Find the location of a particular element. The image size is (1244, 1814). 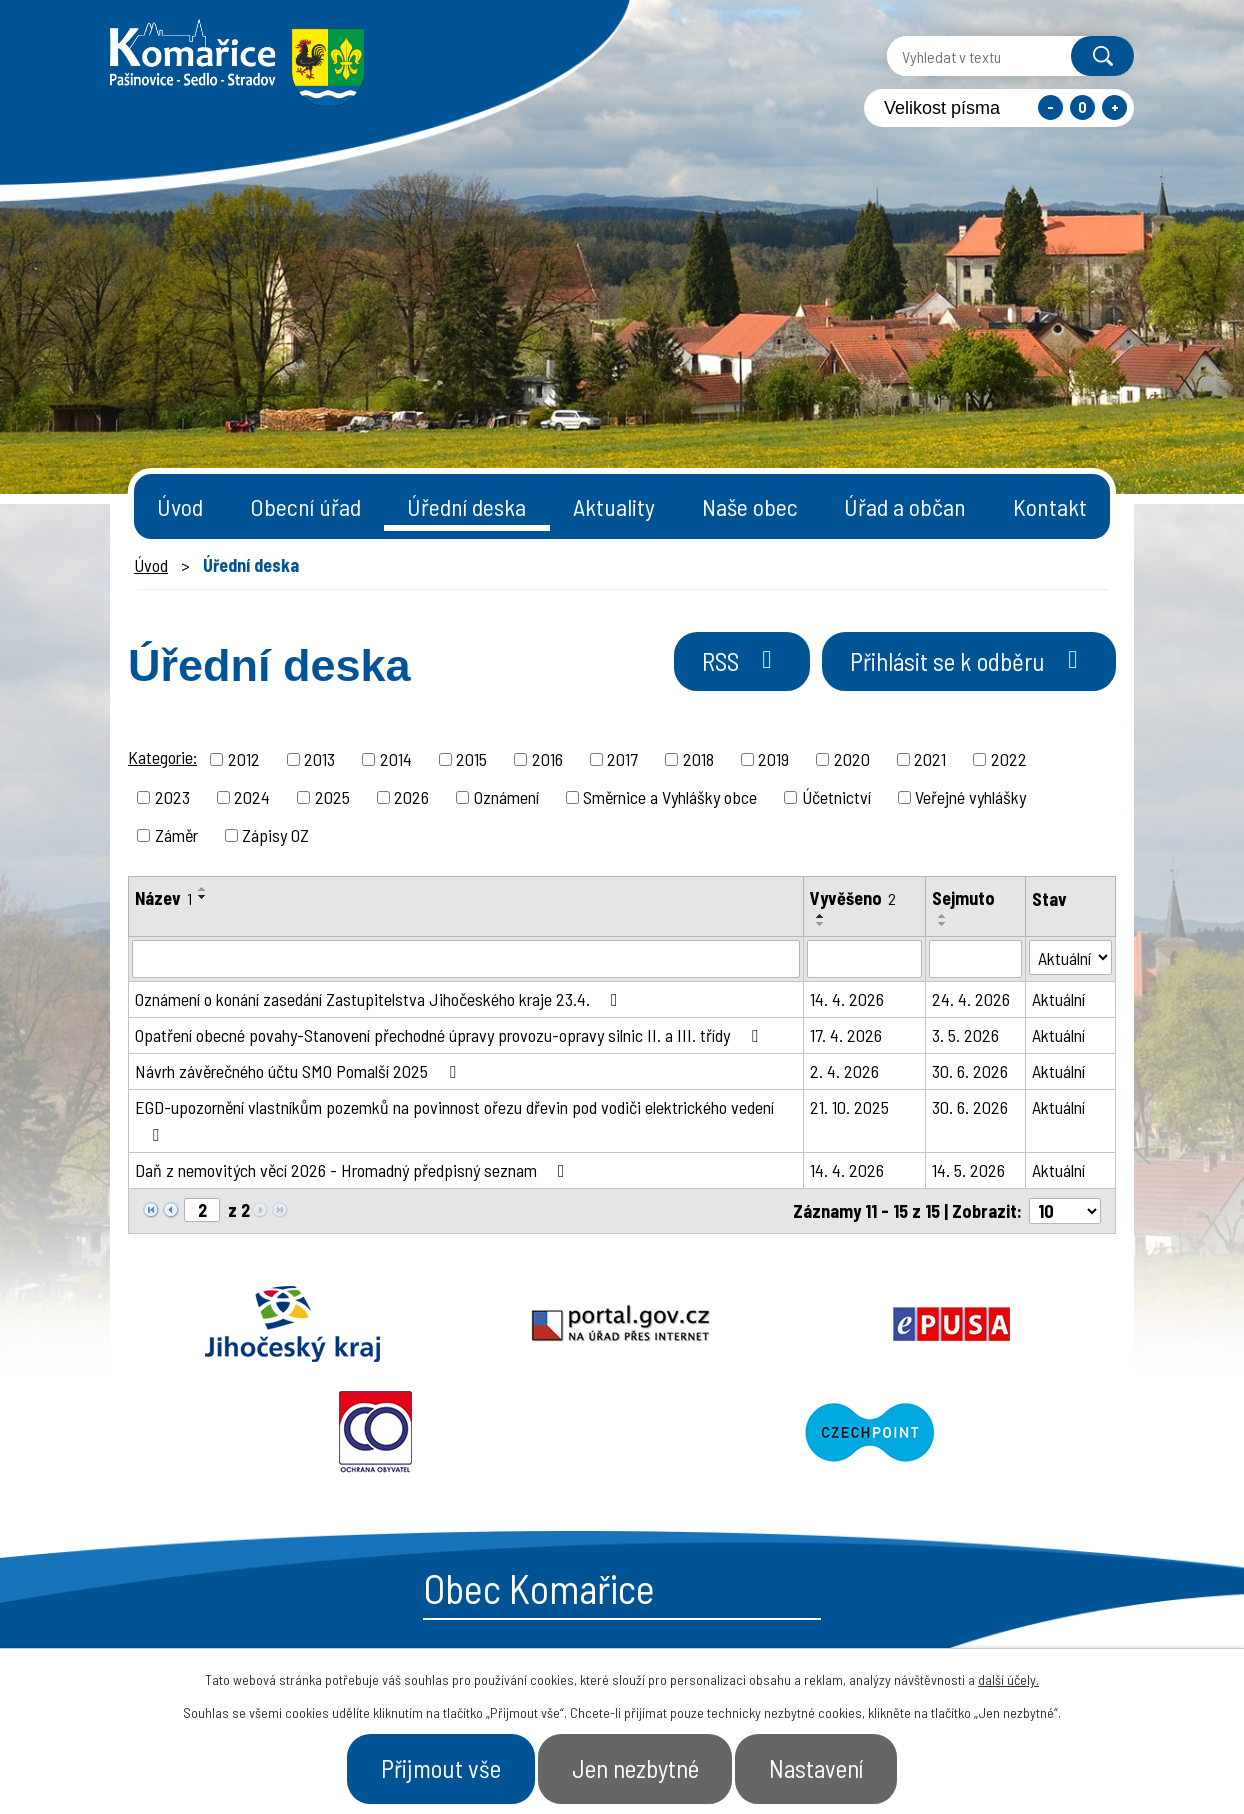

2023 is located at coordinates (172, 797).